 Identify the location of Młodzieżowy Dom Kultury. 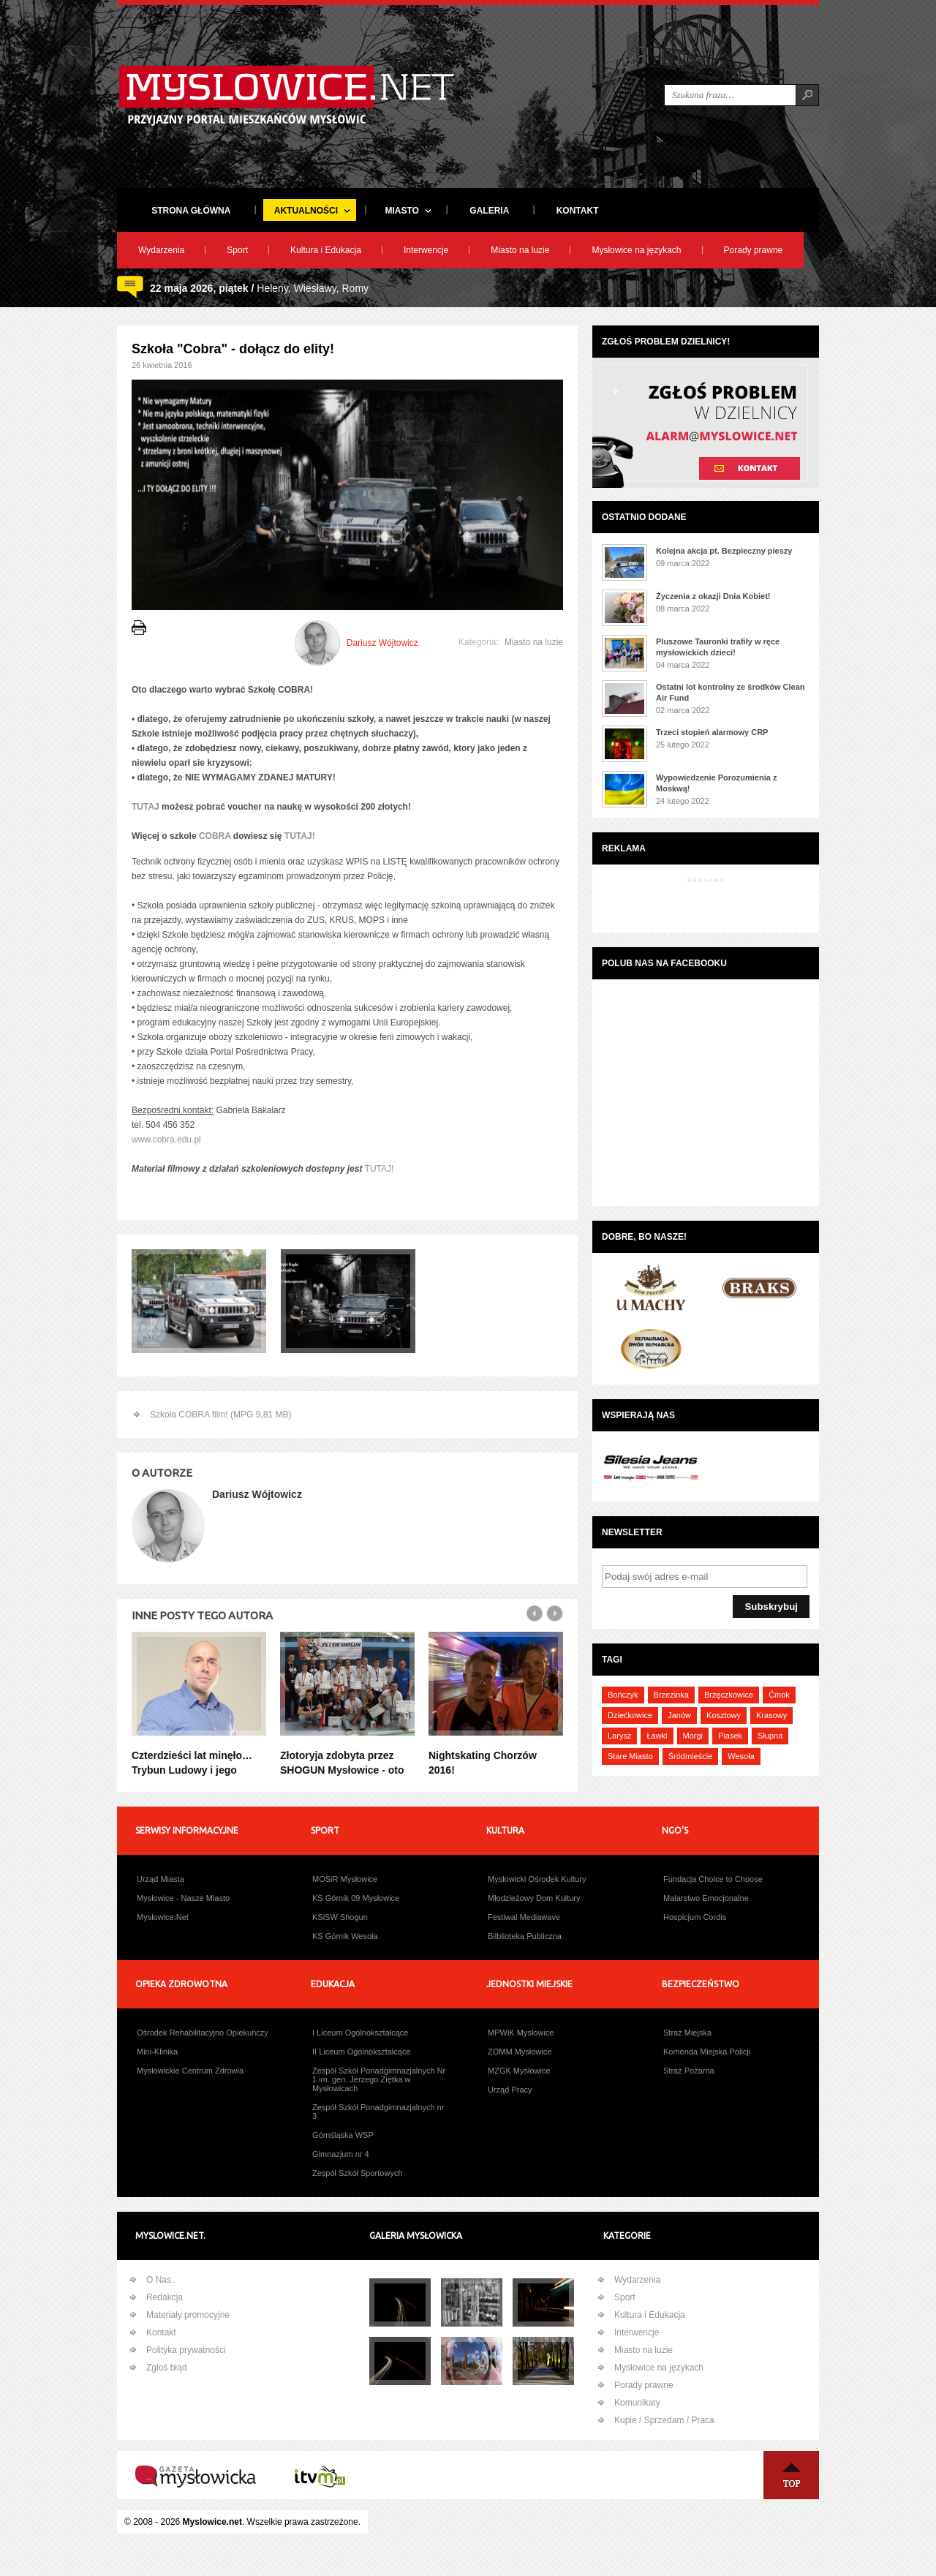
(534, 1898).